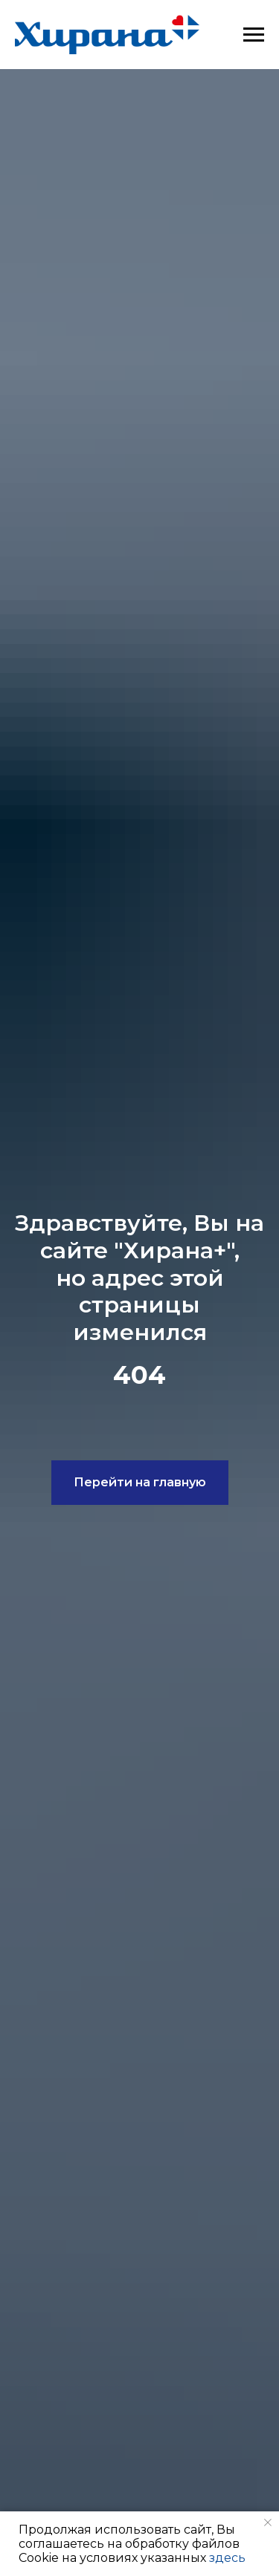 Image resolution: width=279 pixels, height=2576 pixels. Describe the element at coordinates (253, 34) in the screenshot. I see `[Навигационное меню]` at that location.